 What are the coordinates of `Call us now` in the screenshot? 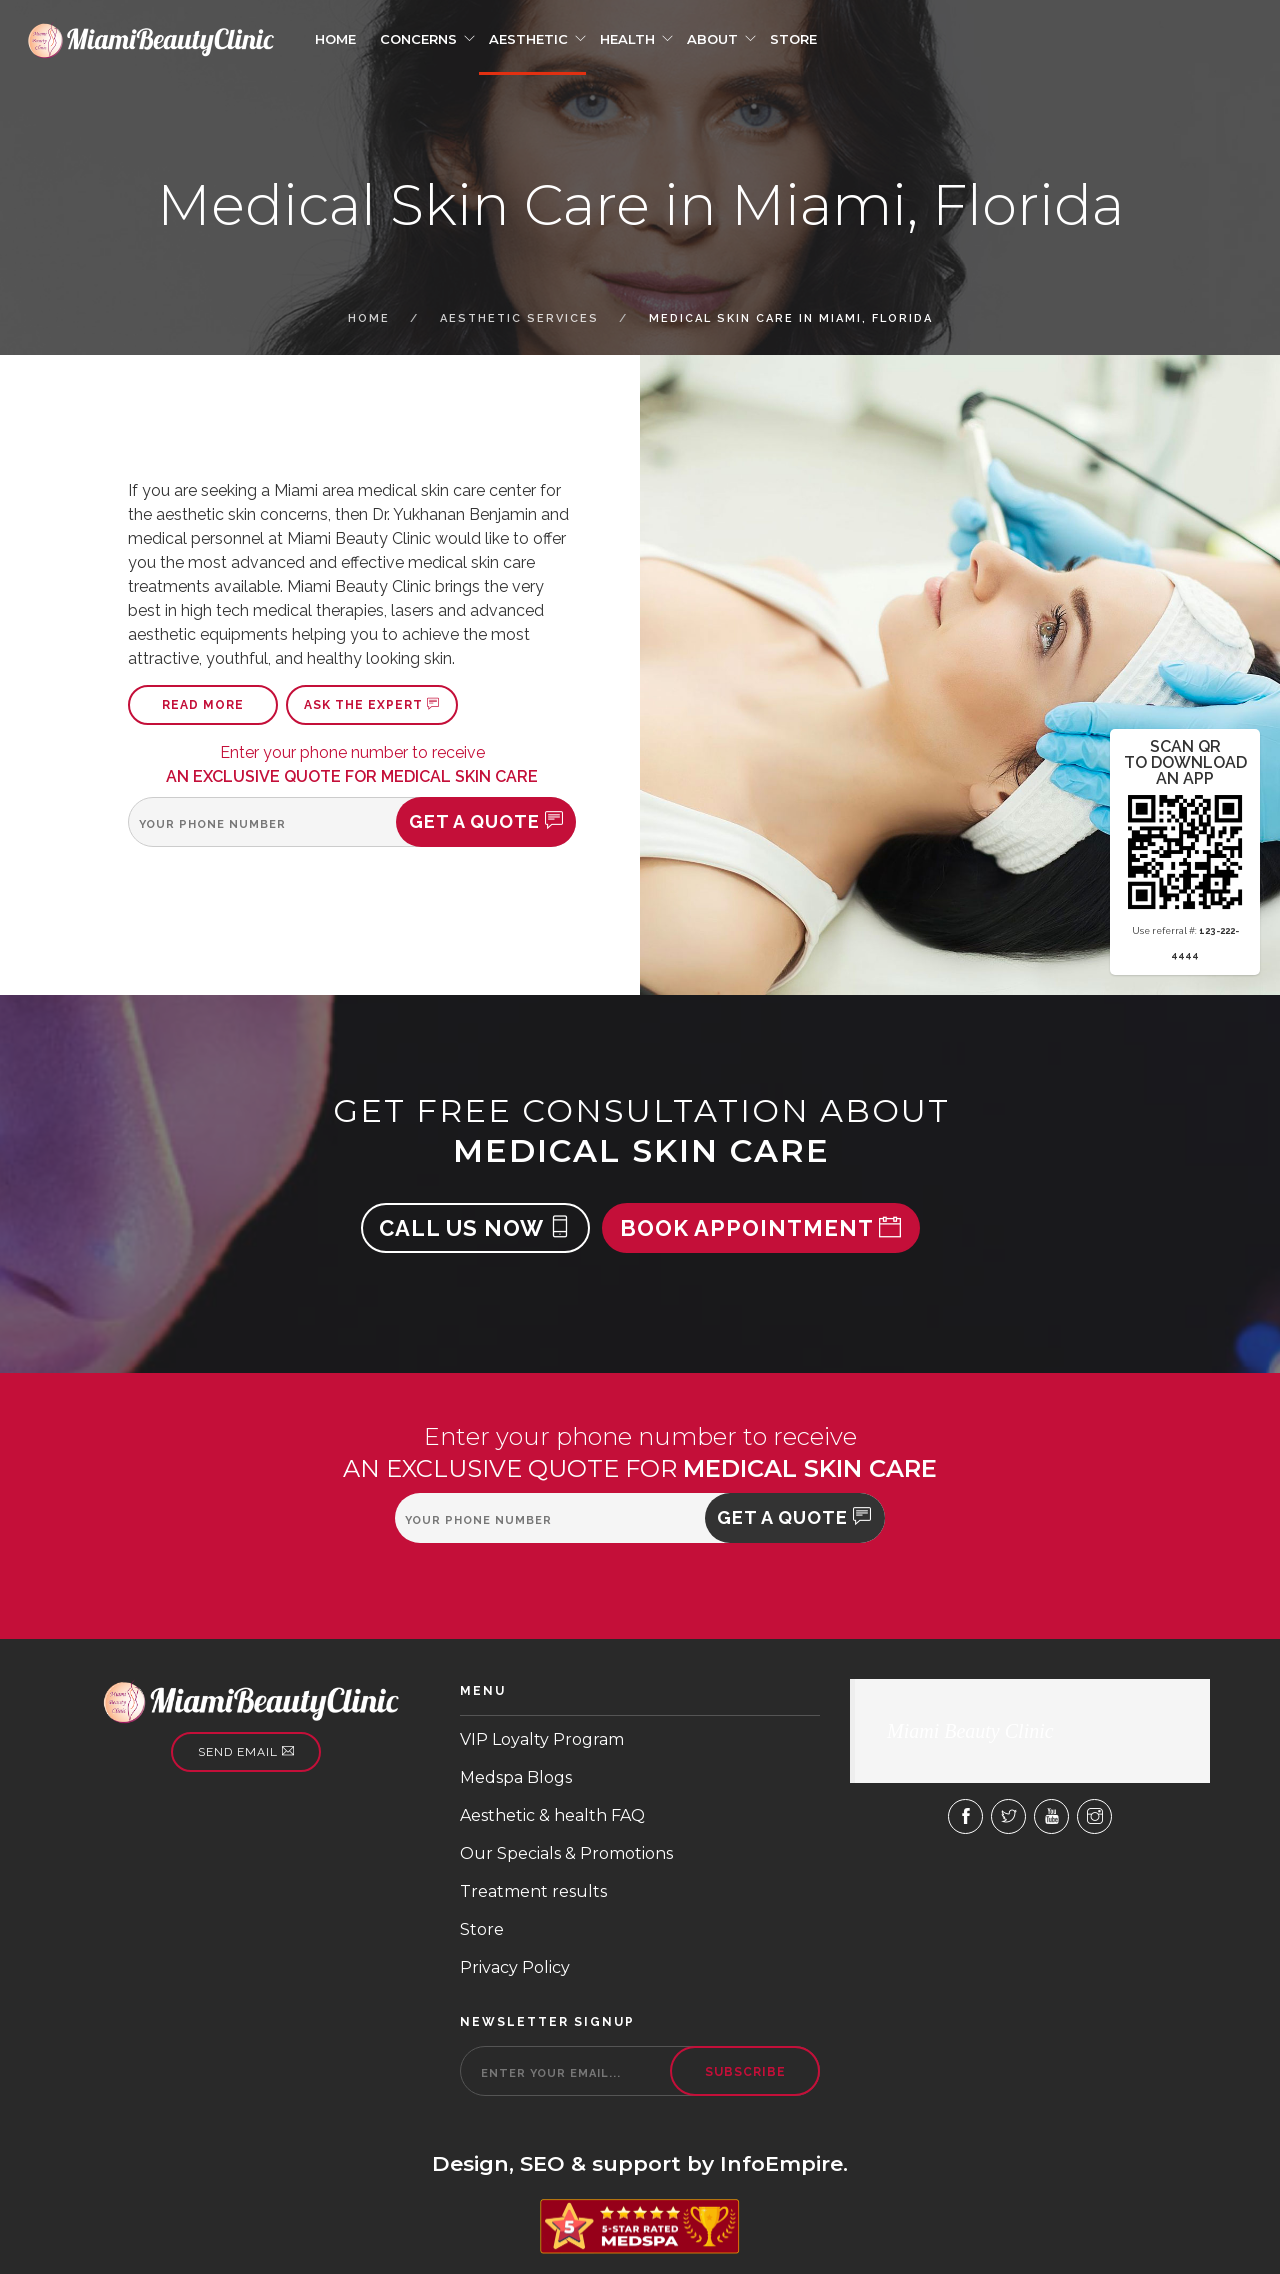 It's located at (475, 1228).